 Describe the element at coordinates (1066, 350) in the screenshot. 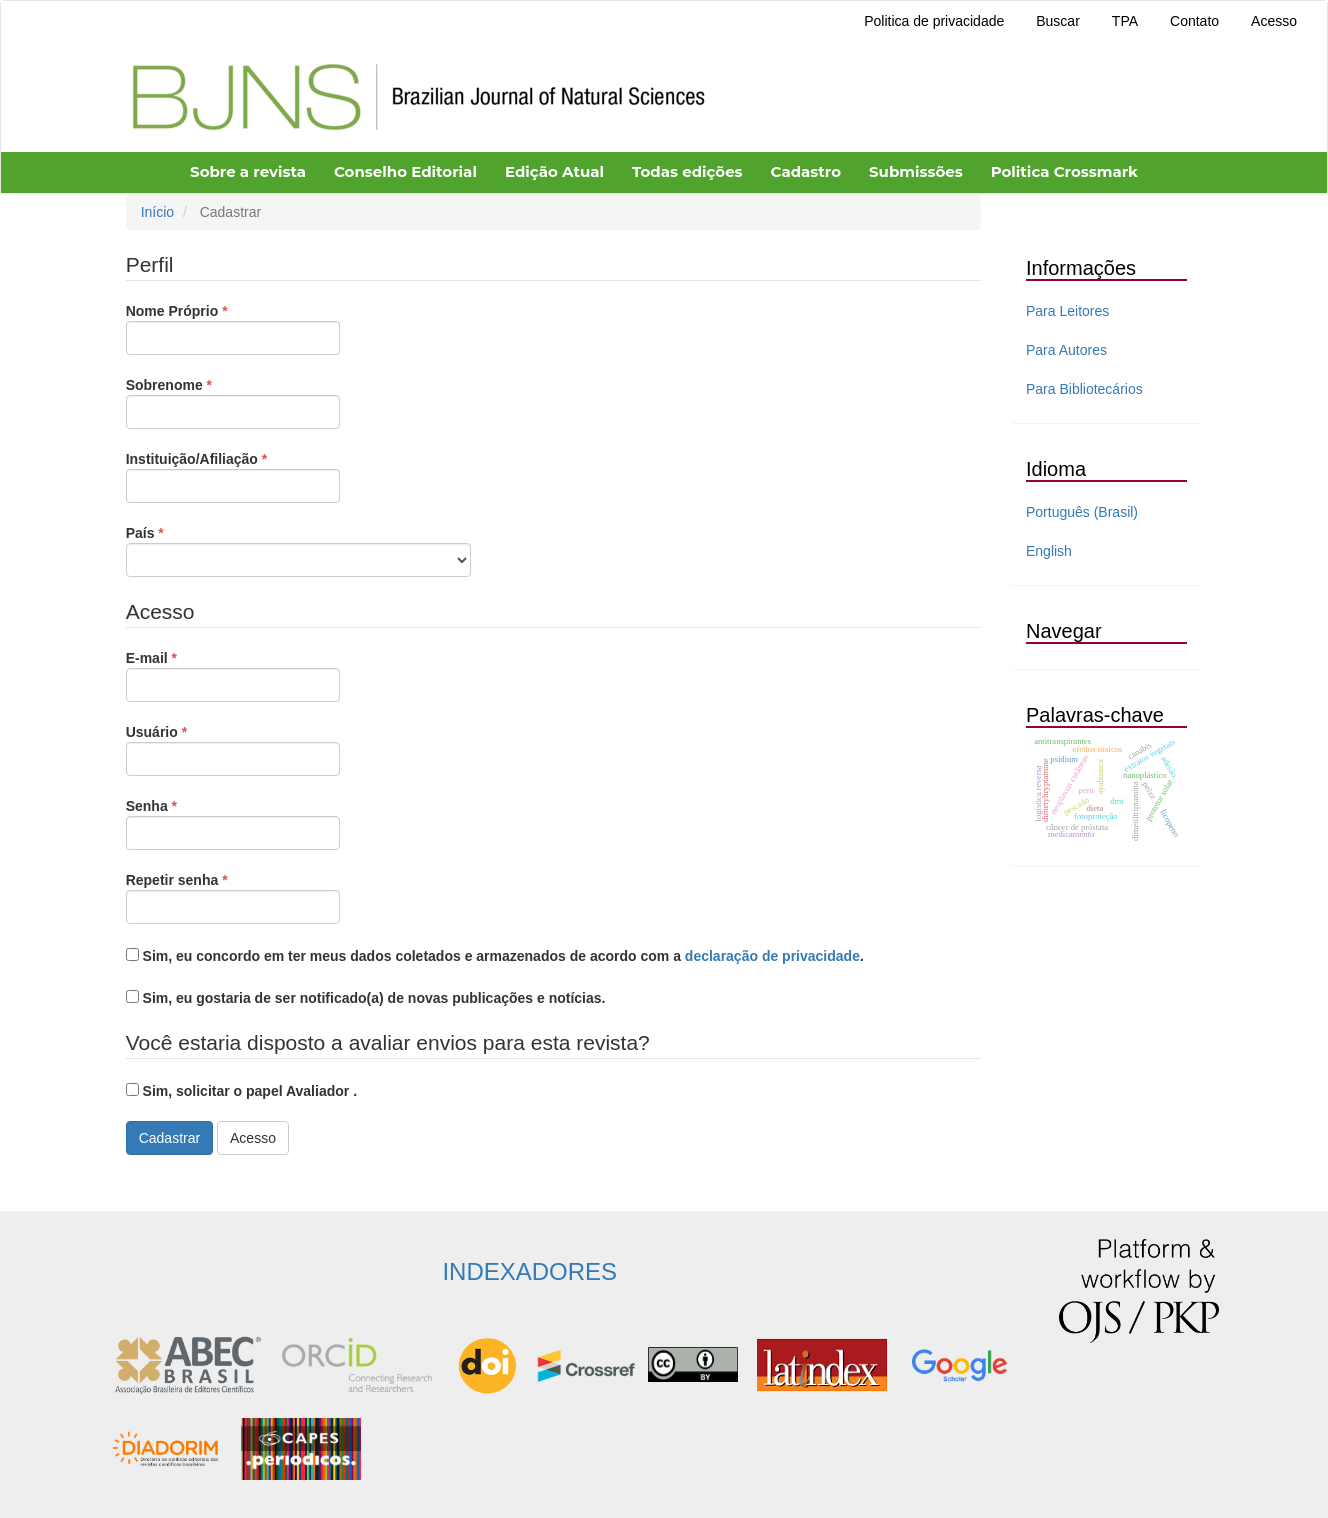

I see `Para Autores` at that location.